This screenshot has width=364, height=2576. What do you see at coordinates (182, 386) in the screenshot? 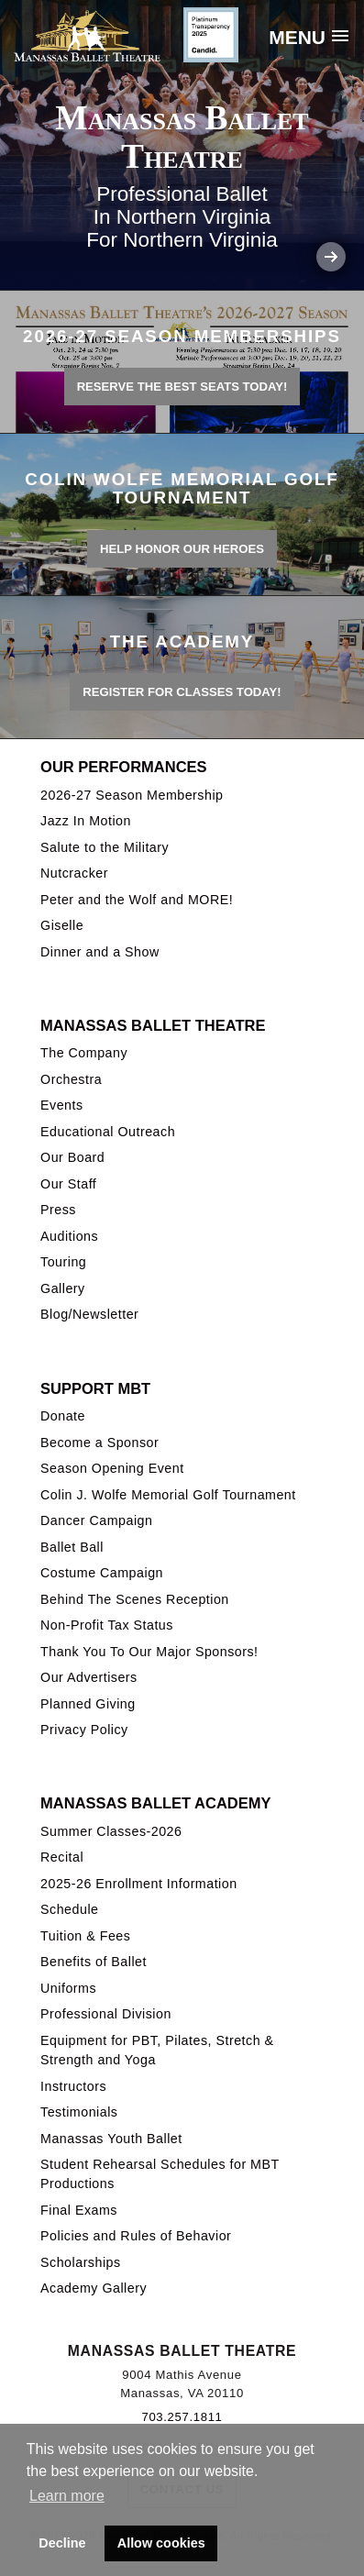
I see `Reserve the best seats today!` at bounding box center [182, 386].